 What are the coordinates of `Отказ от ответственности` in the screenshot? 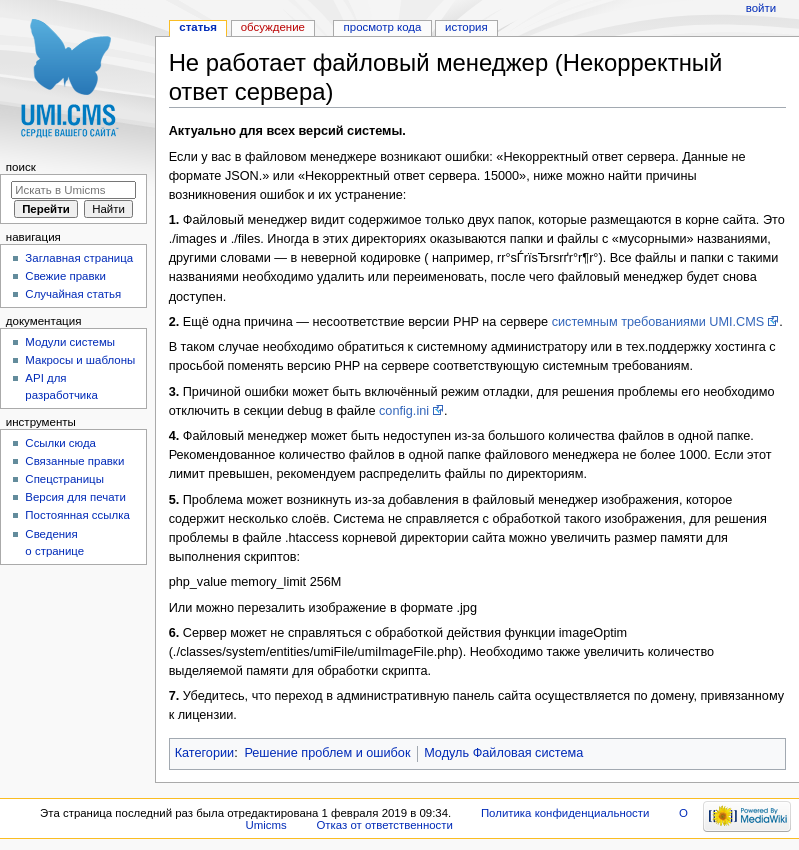 It's located at (384, 825).